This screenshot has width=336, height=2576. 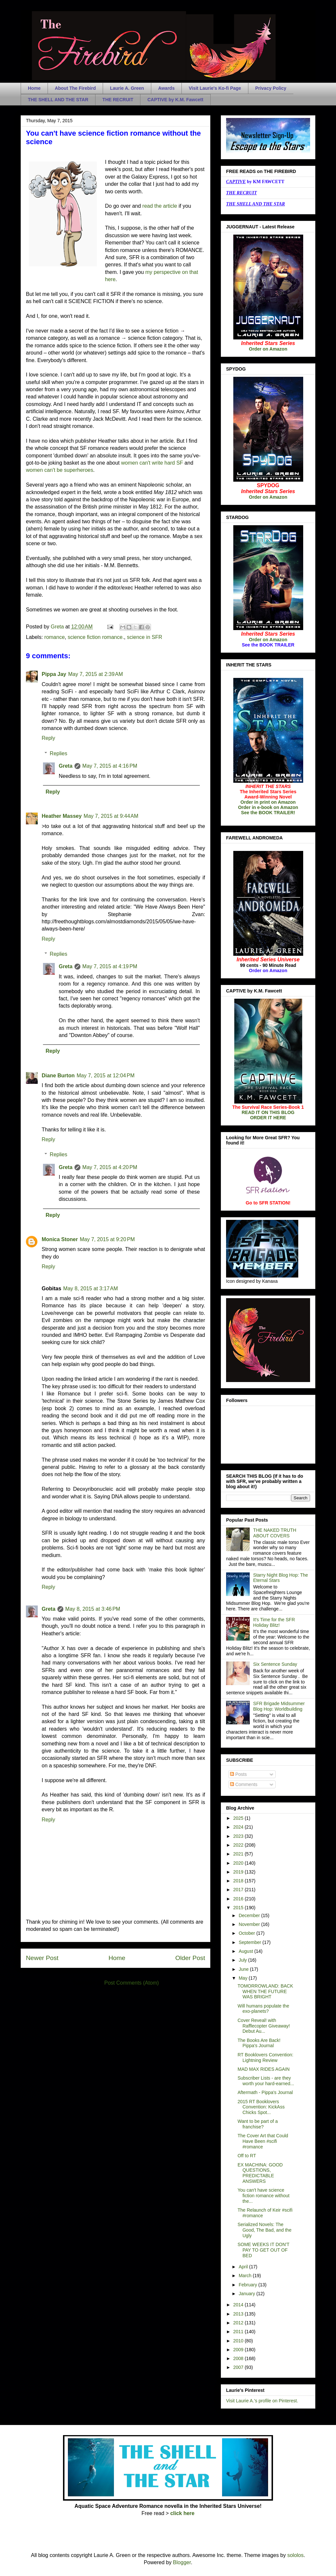 What do you see at coordinates (107, 1239) in the screenshot?
I see `May 7, 2015 at 9:20 PM` at bounding box center [107, 1239].